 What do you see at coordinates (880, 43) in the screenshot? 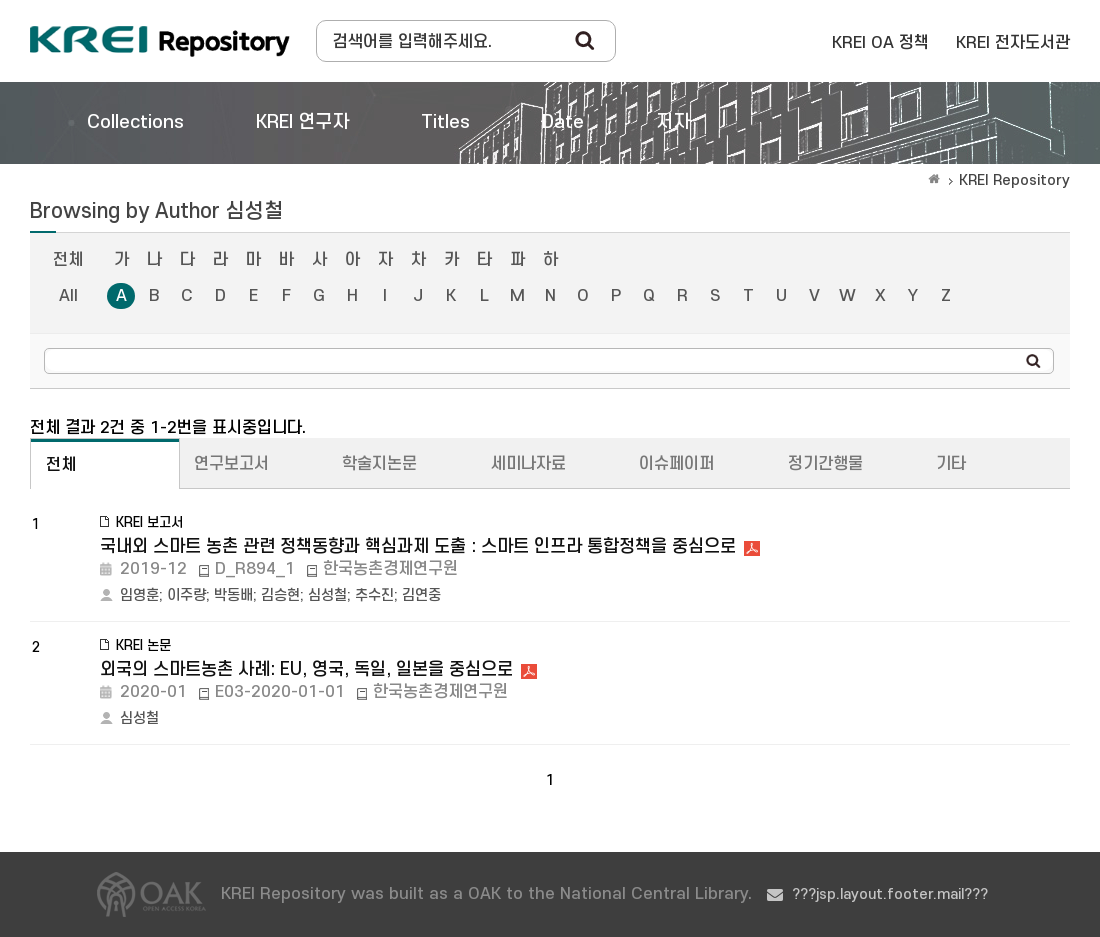
I see `KREI OA 정책` at bounding box center [880, 43].